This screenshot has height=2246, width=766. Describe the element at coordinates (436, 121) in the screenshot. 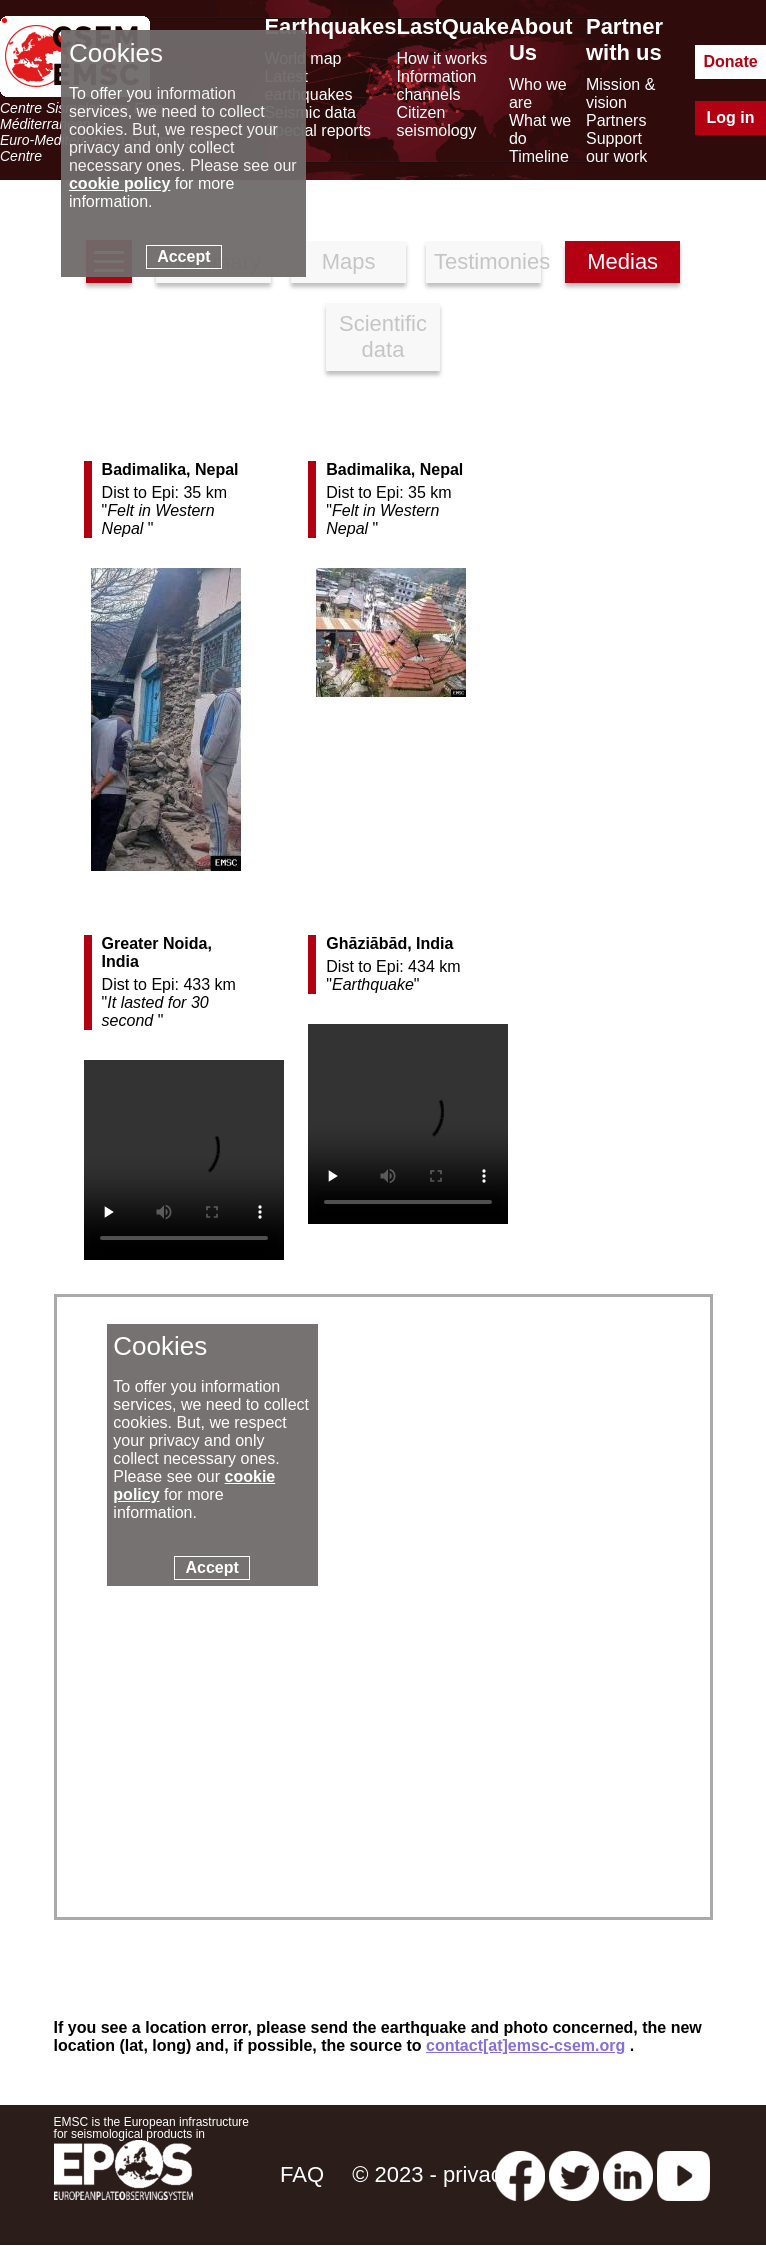

I see `Citizen seismology` at that location.